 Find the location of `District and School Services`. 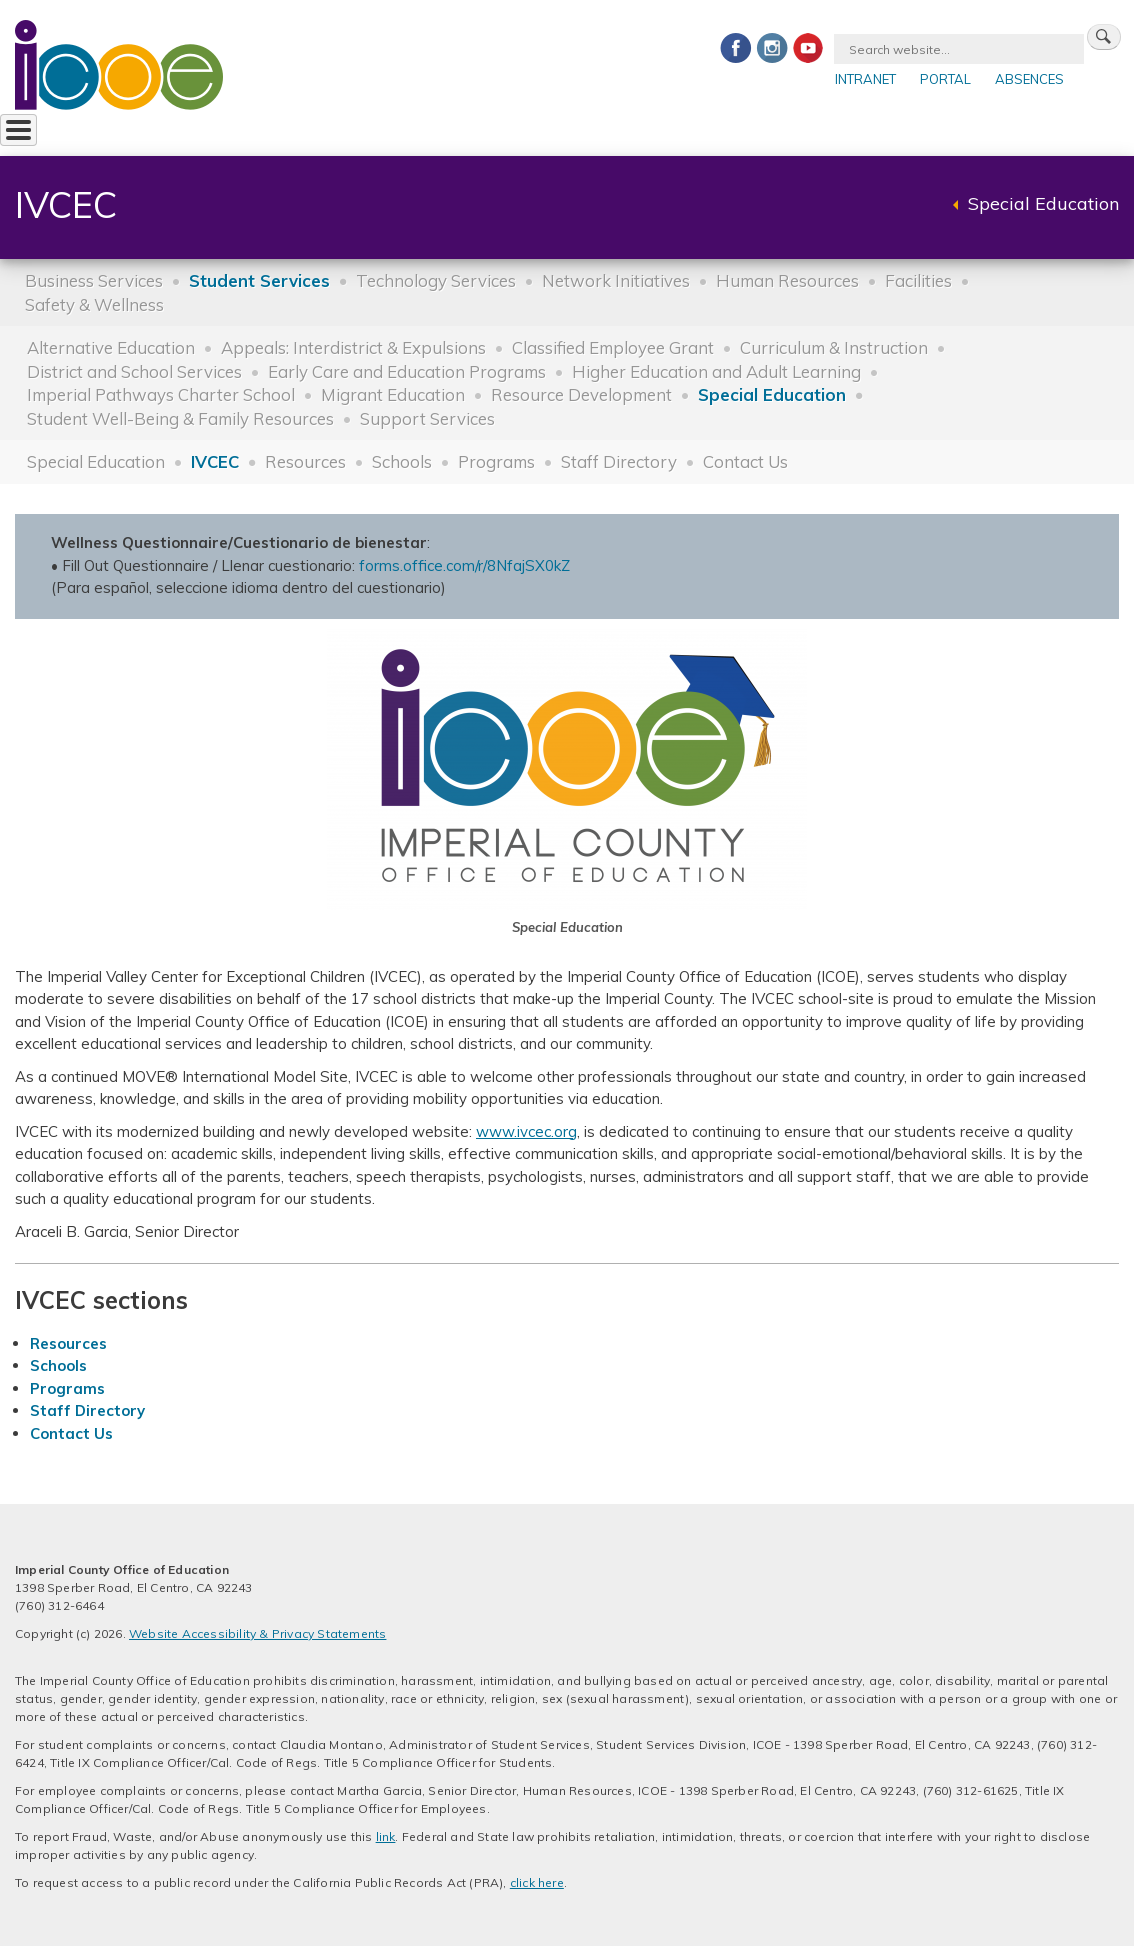

District and School Services is located at coordinates (134, 371).